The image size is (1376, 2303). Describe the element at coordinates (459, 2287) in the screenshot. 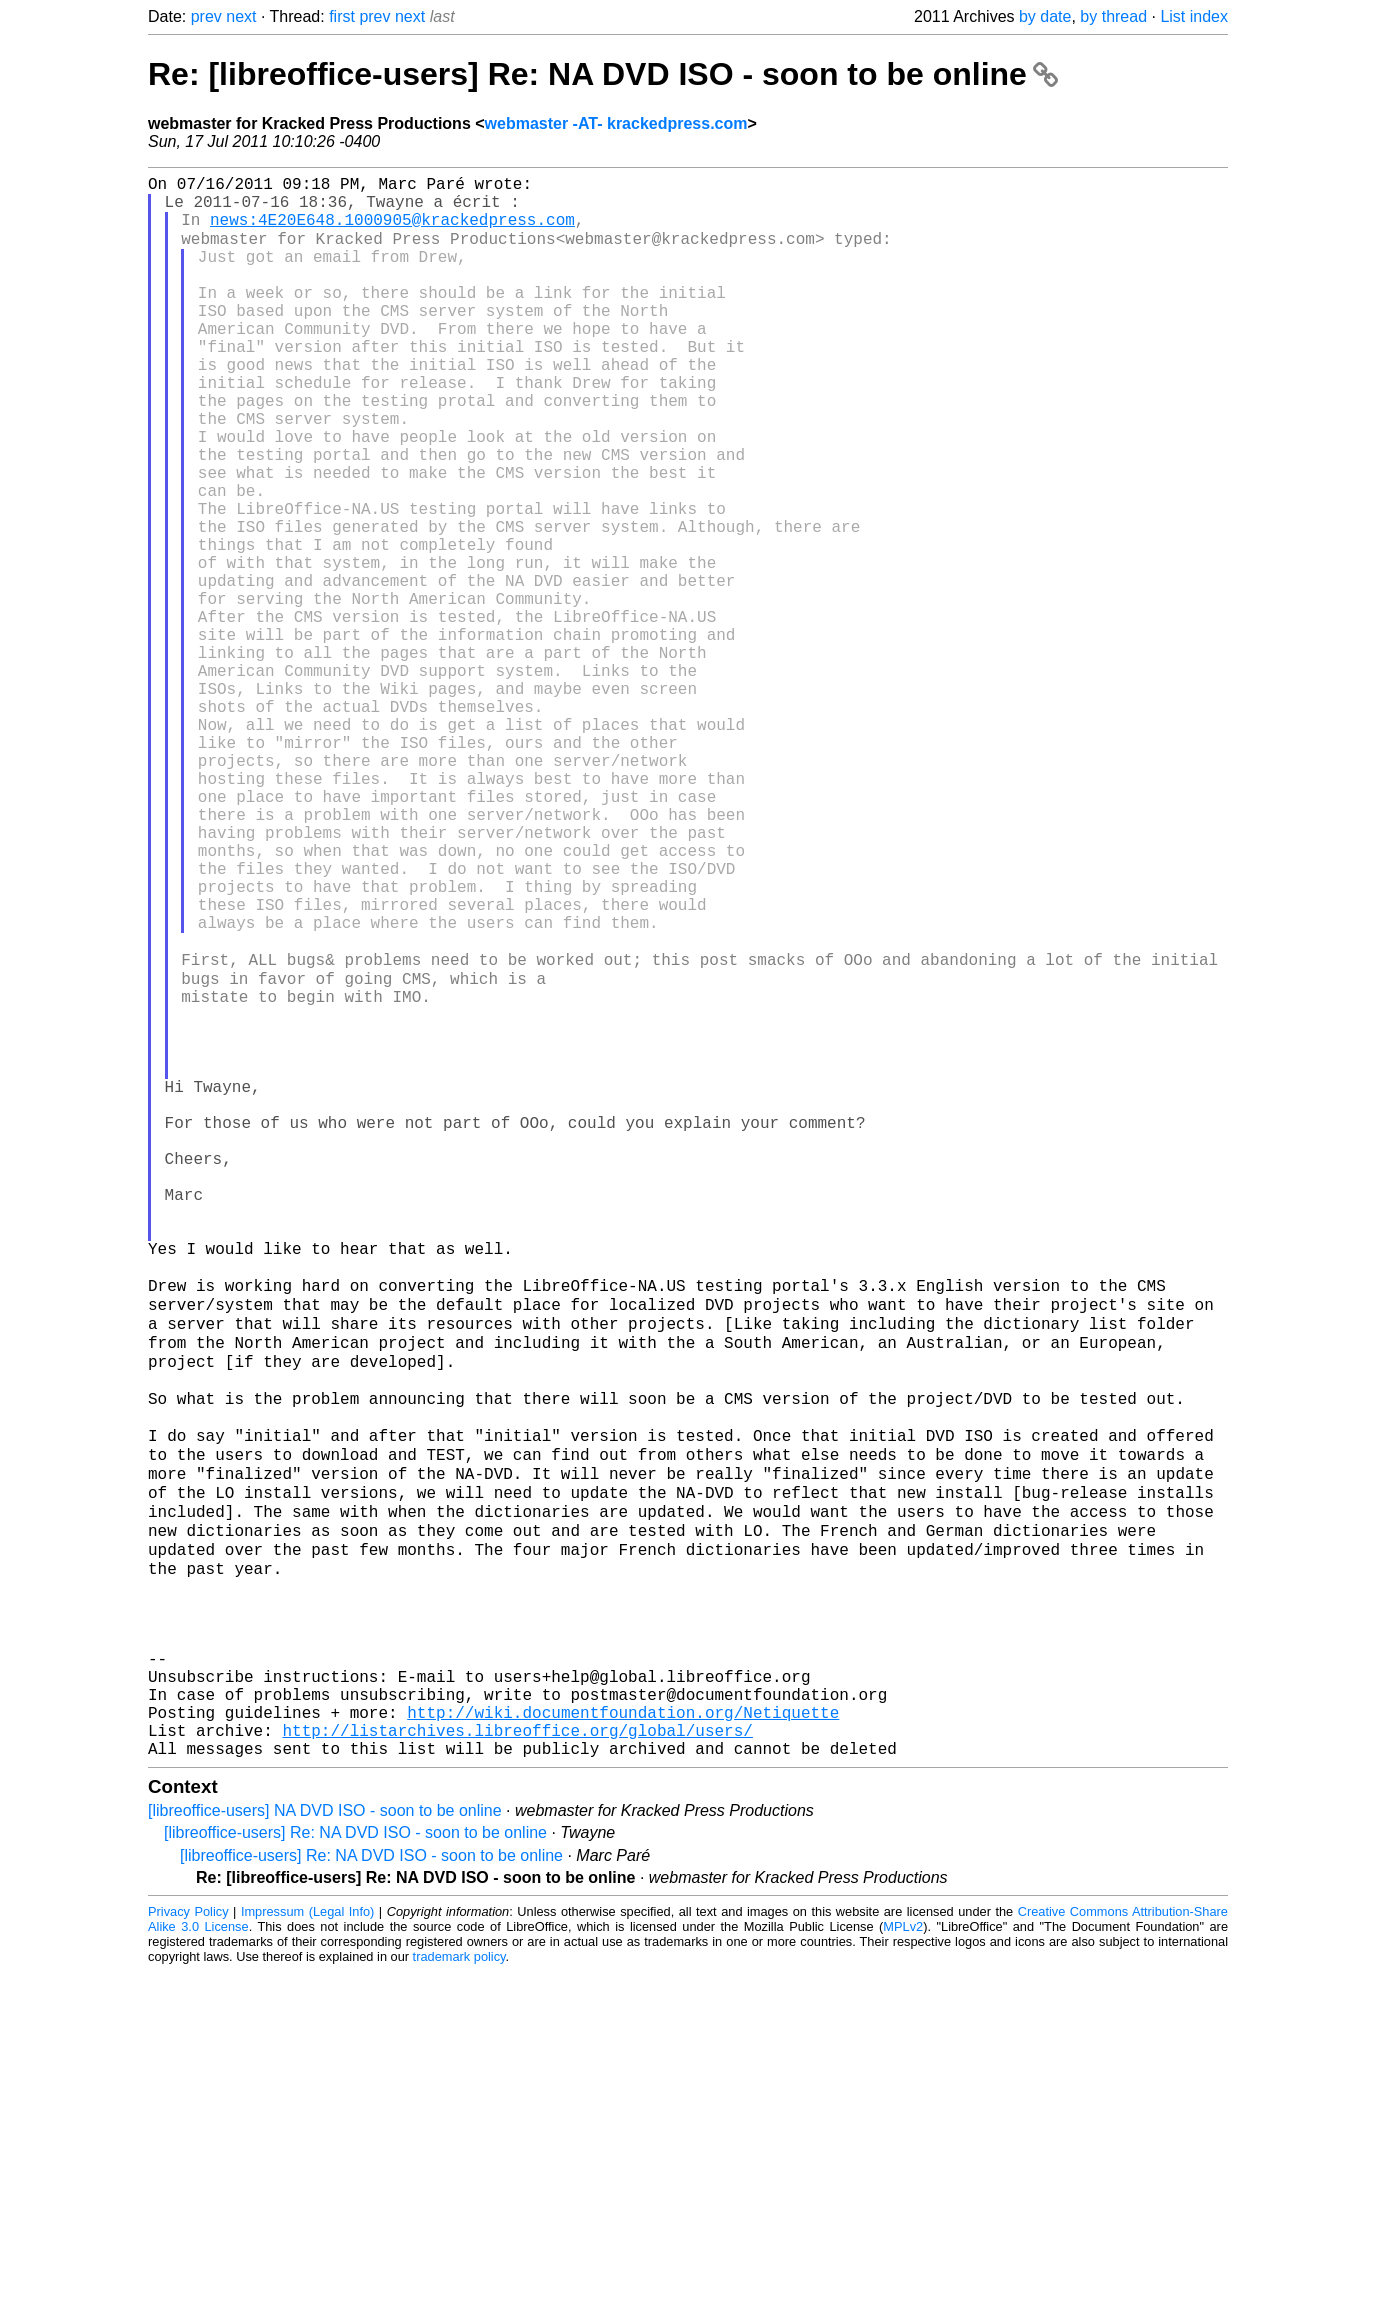

I see `trademark policy` at that location.